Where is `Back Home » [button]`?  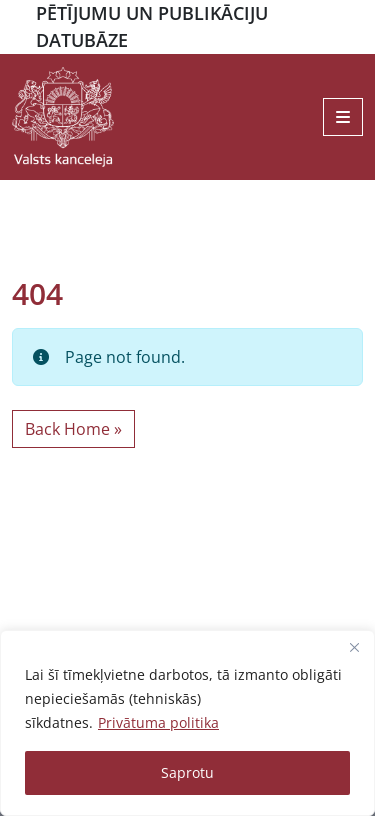 Back Home » [button] is located at coordinates (73, 429).